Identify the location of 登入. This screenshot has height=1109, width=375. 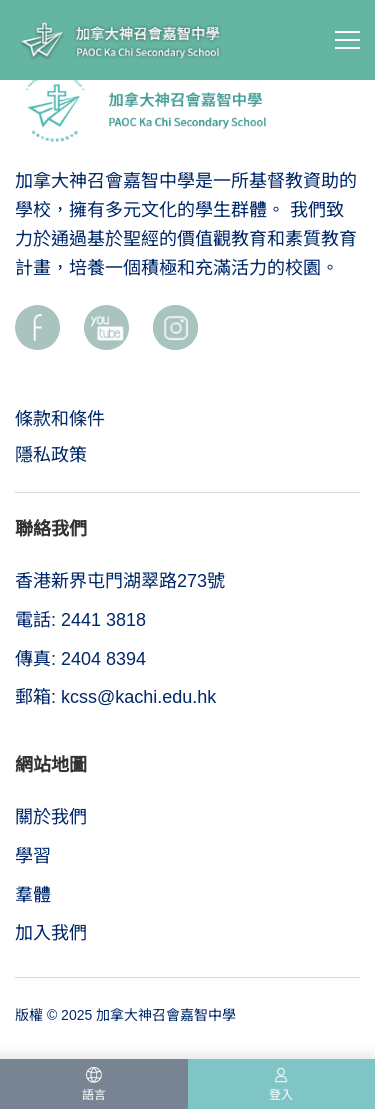
(281, 1095).